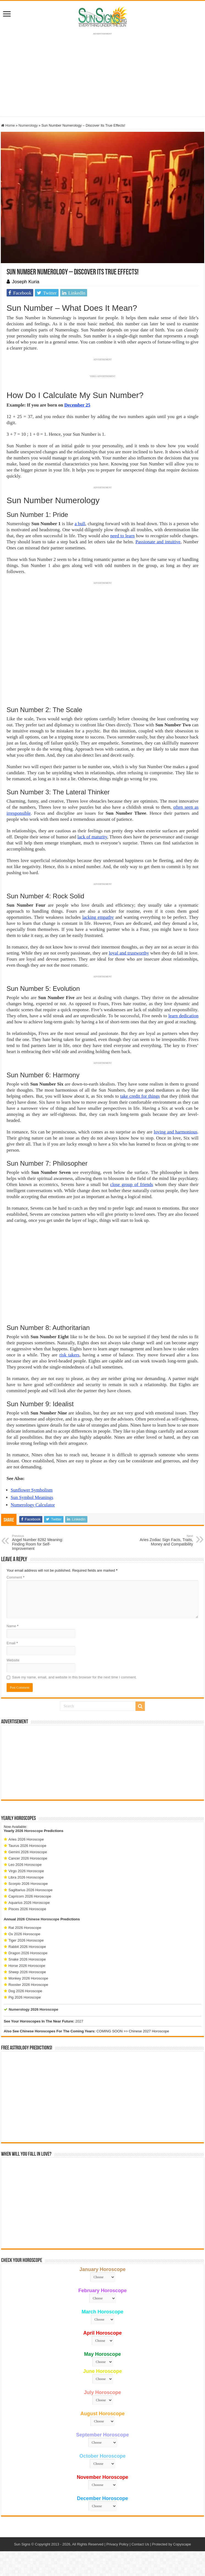 This screenshot has height=2576, width=205. I want to click on Rat 2026 Horoscope, so click(25, 1928).